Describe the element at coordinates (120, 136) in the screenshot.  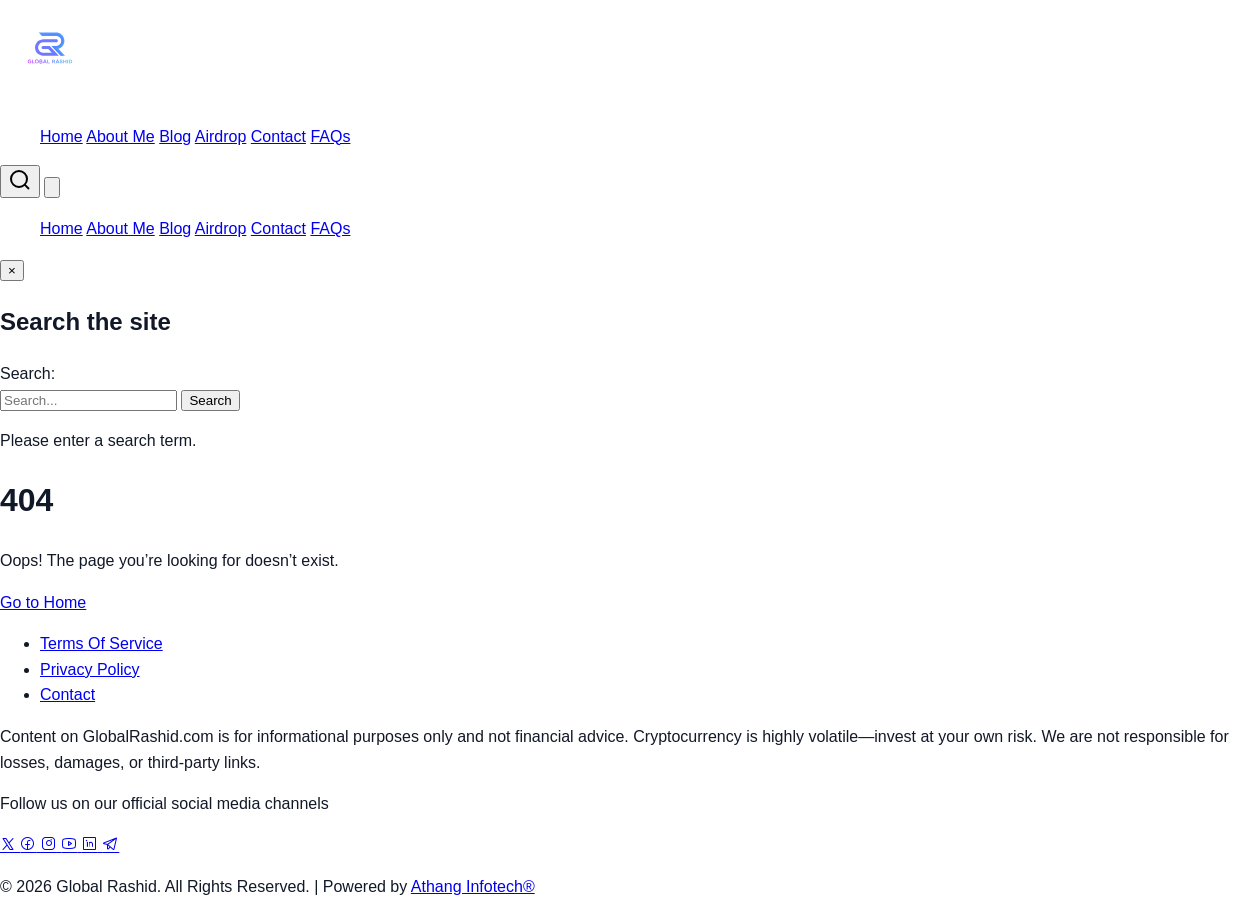
I see `About Me` at that location.